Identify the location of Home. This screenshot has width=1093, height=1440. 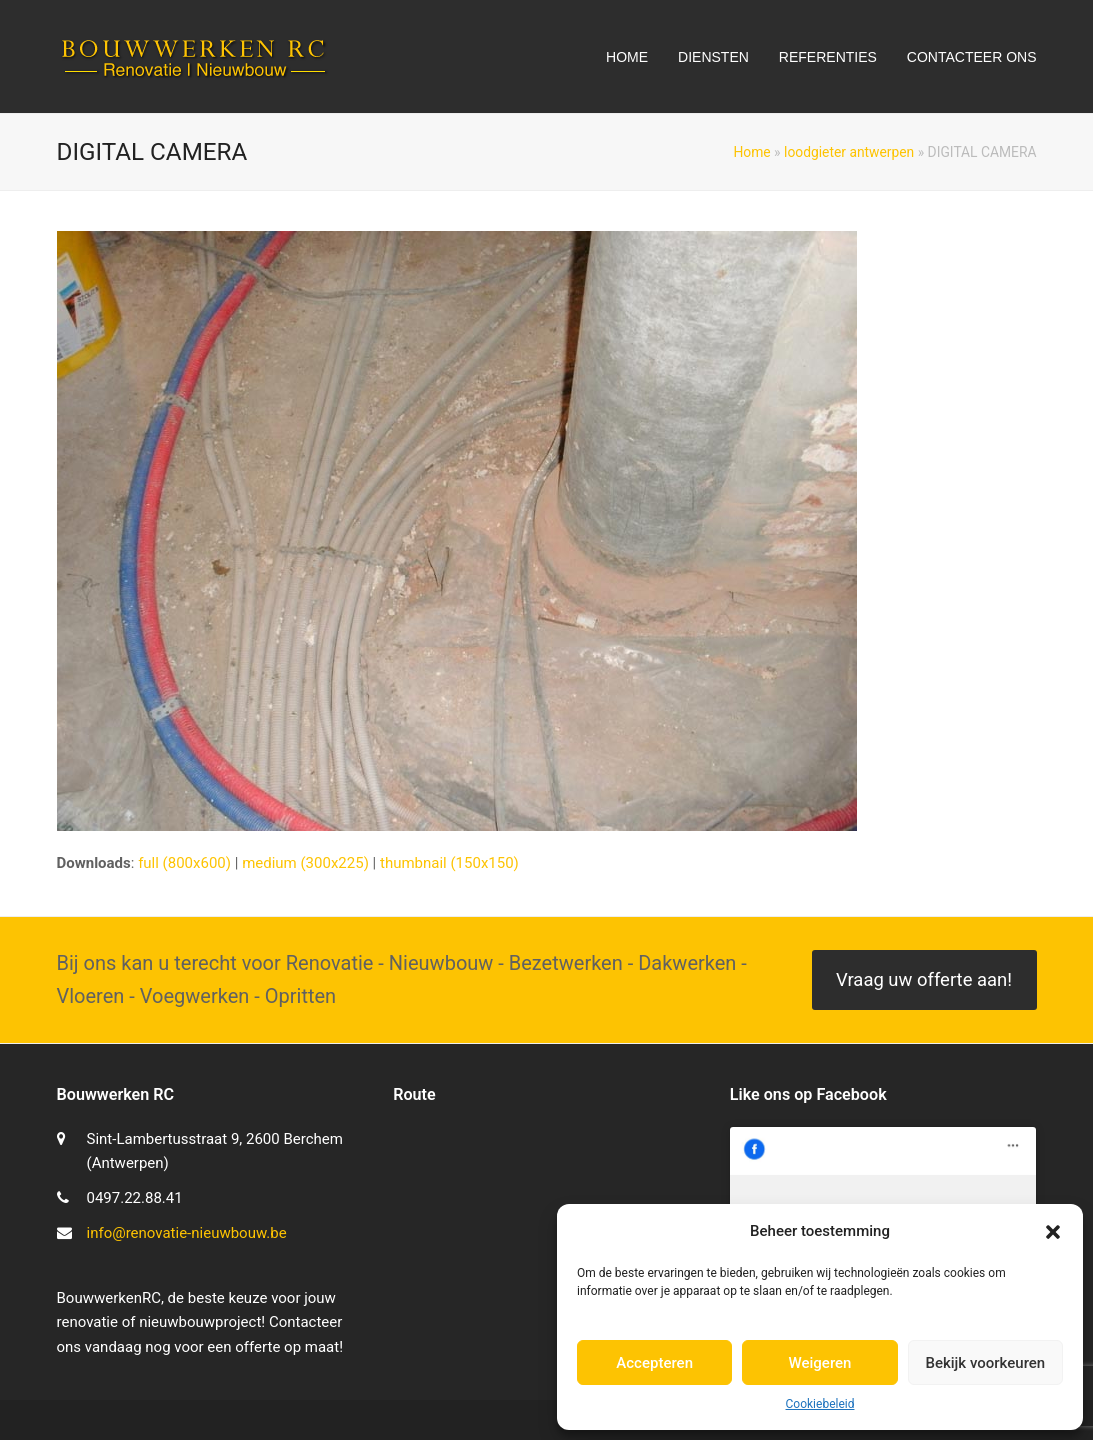
(751, 152).